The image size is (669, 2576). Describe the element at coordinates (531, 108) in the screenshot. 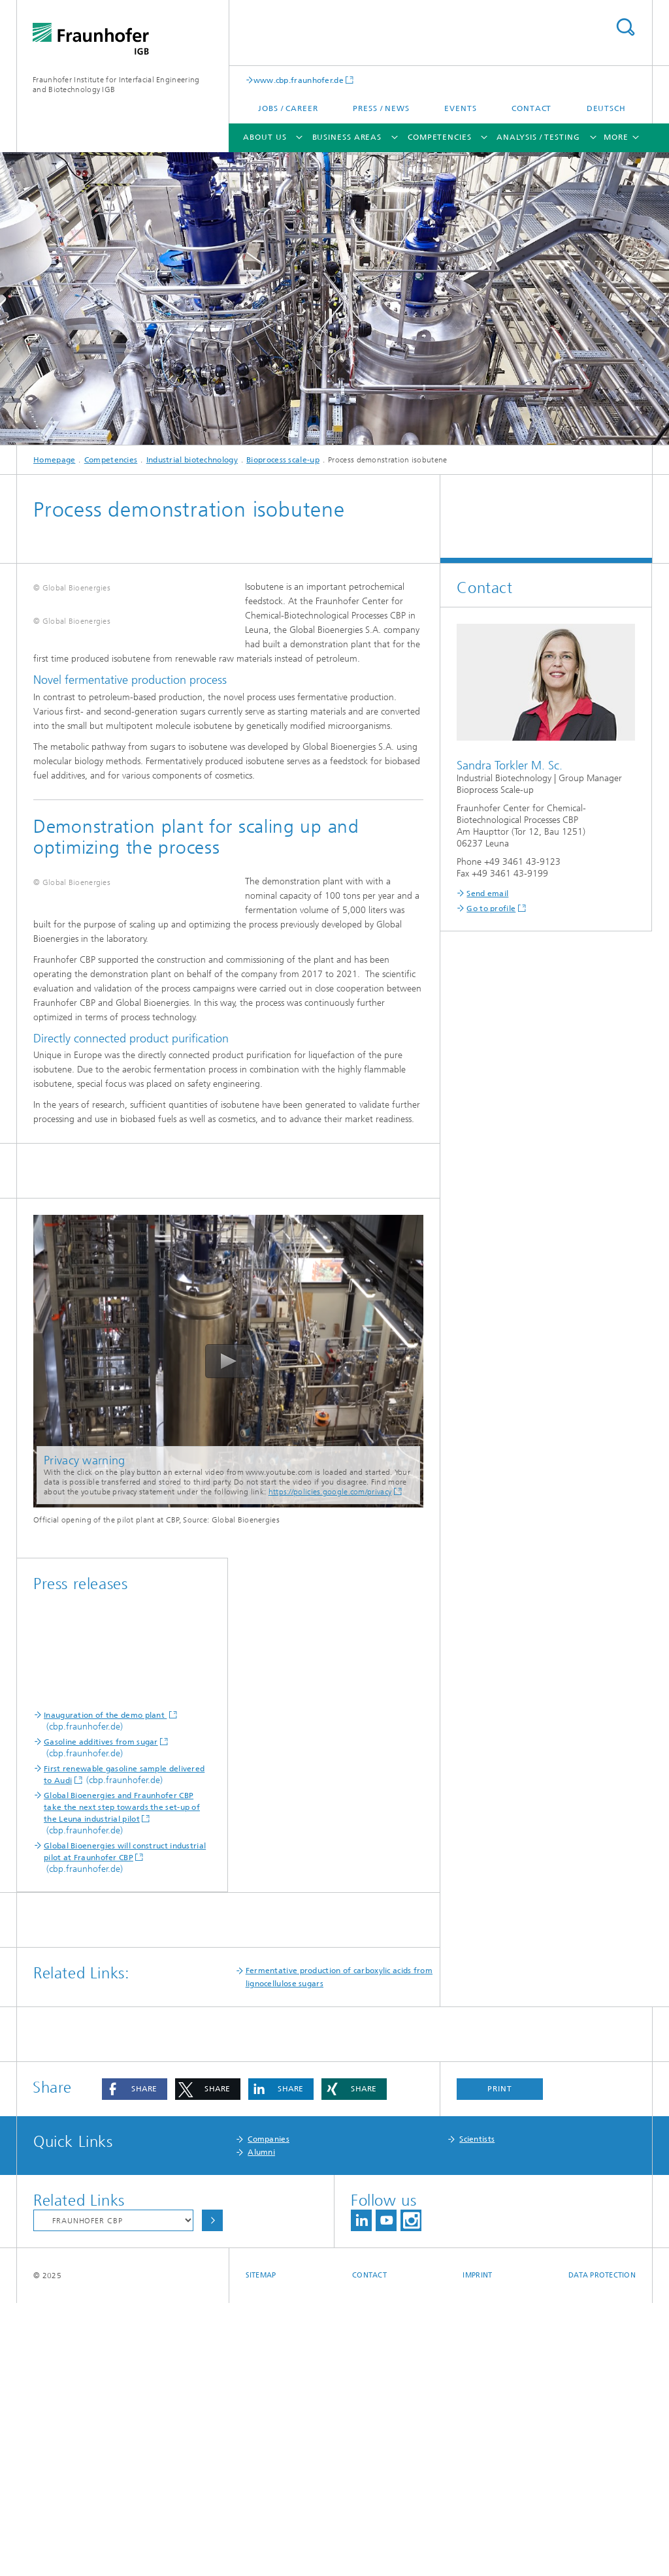

I see `Contact` at that location.